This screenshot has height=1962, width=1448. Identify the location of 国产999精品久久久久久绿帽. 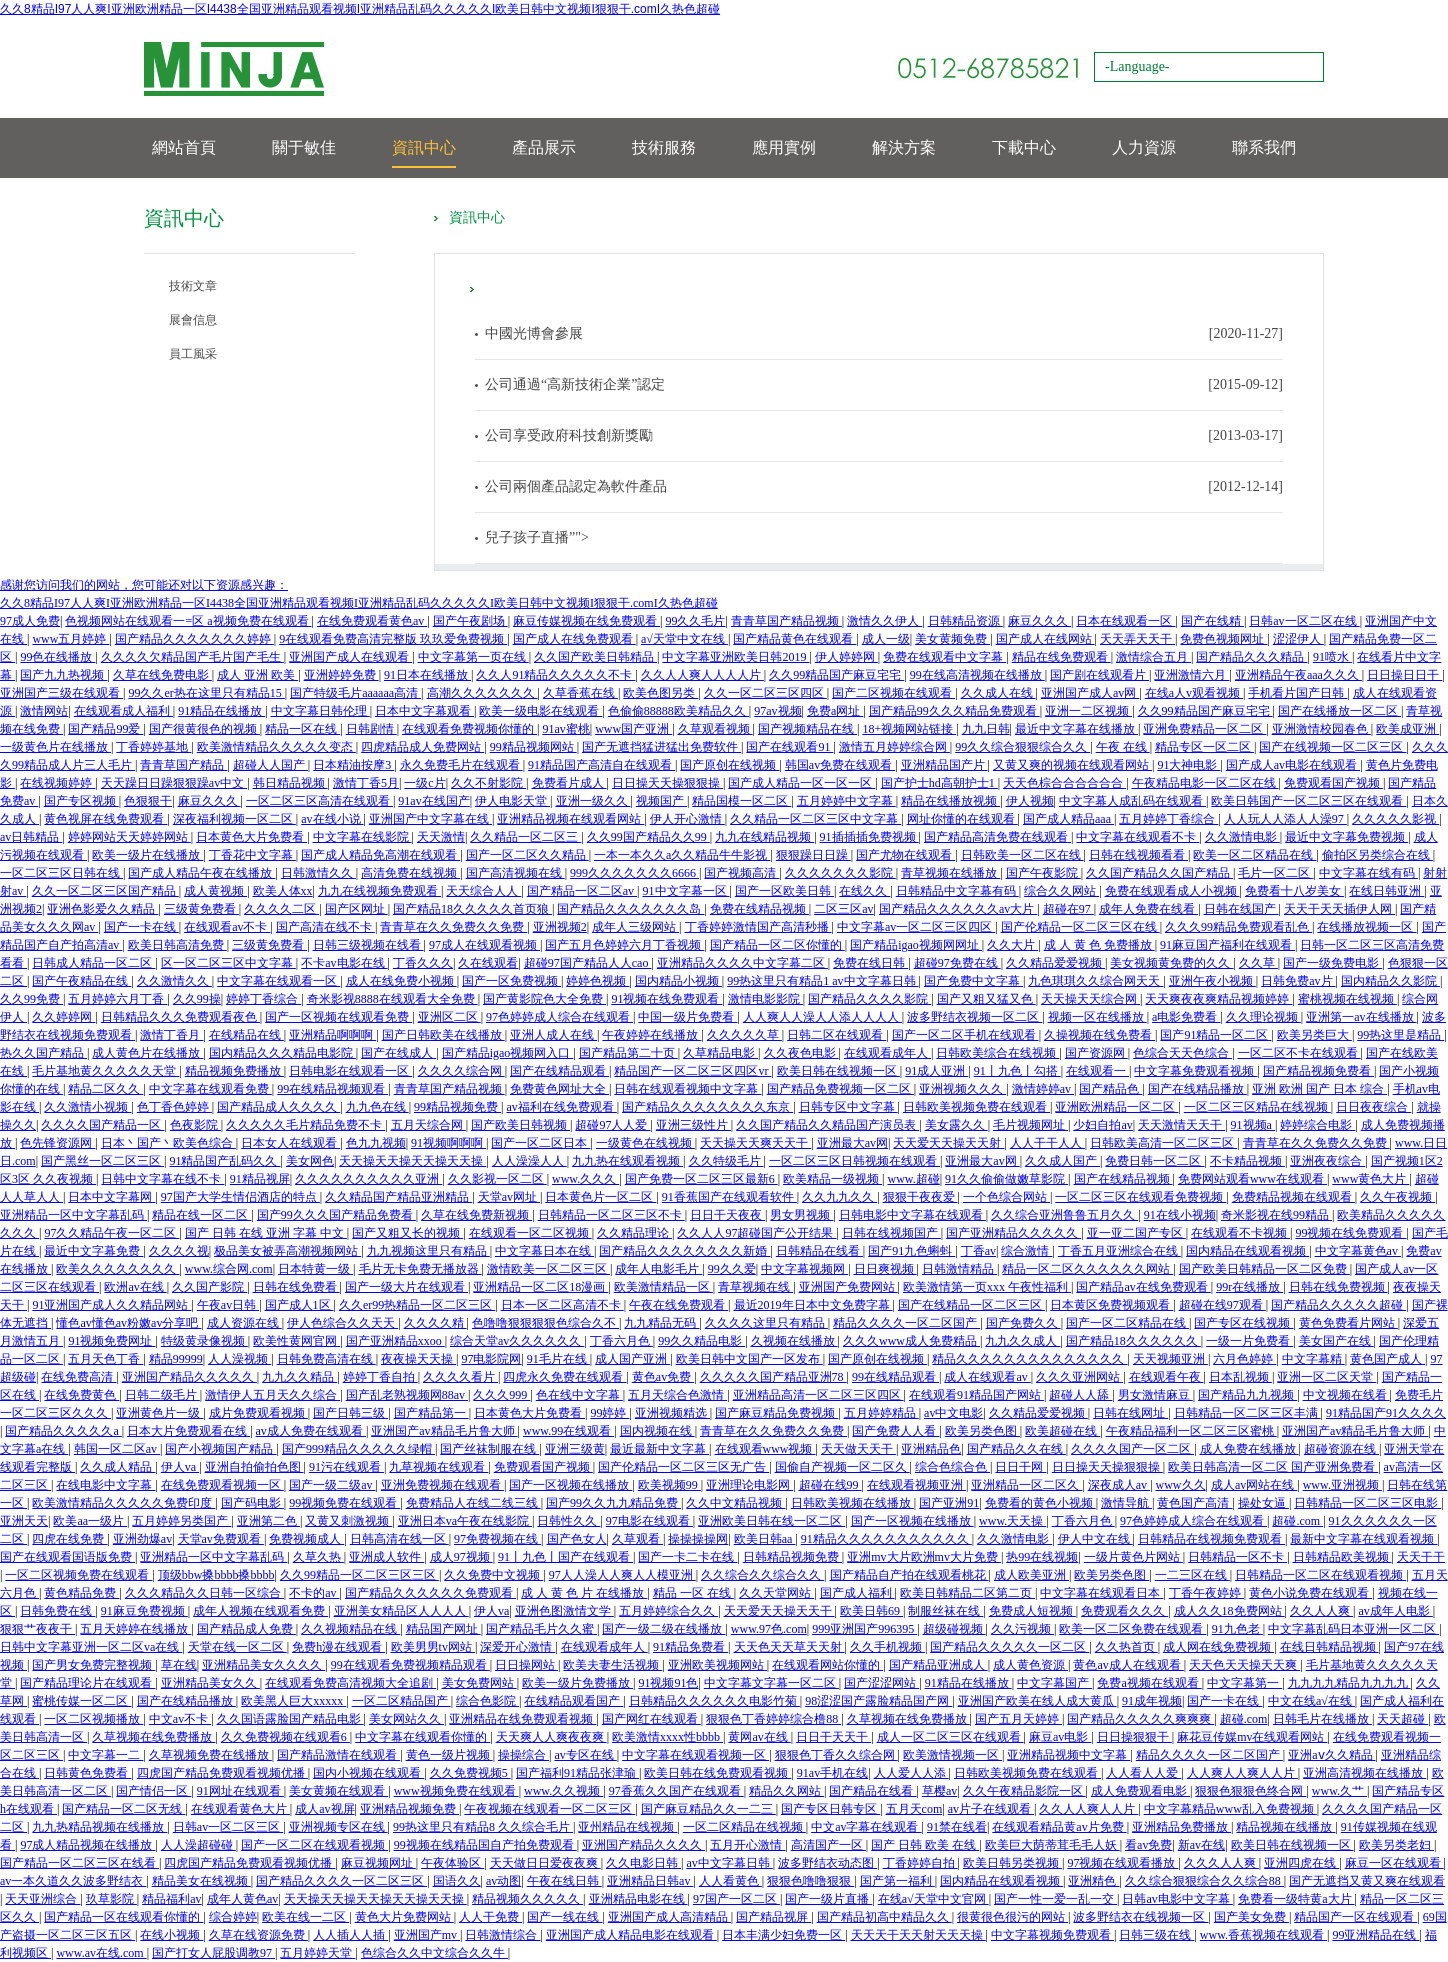
(358, 1449).